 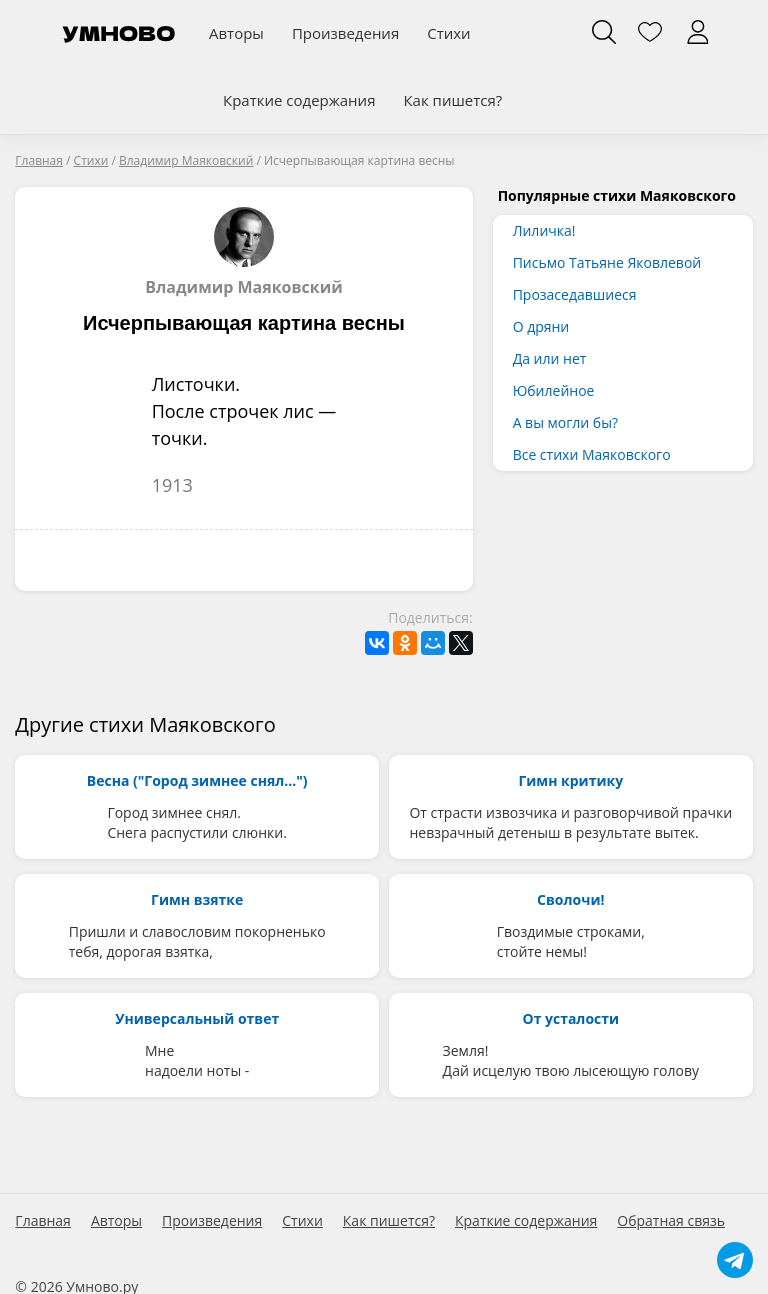 What do you see at coordinates (43, 1221) in the screenshot?
I see `Главная` at bounding box center [43, 1221].